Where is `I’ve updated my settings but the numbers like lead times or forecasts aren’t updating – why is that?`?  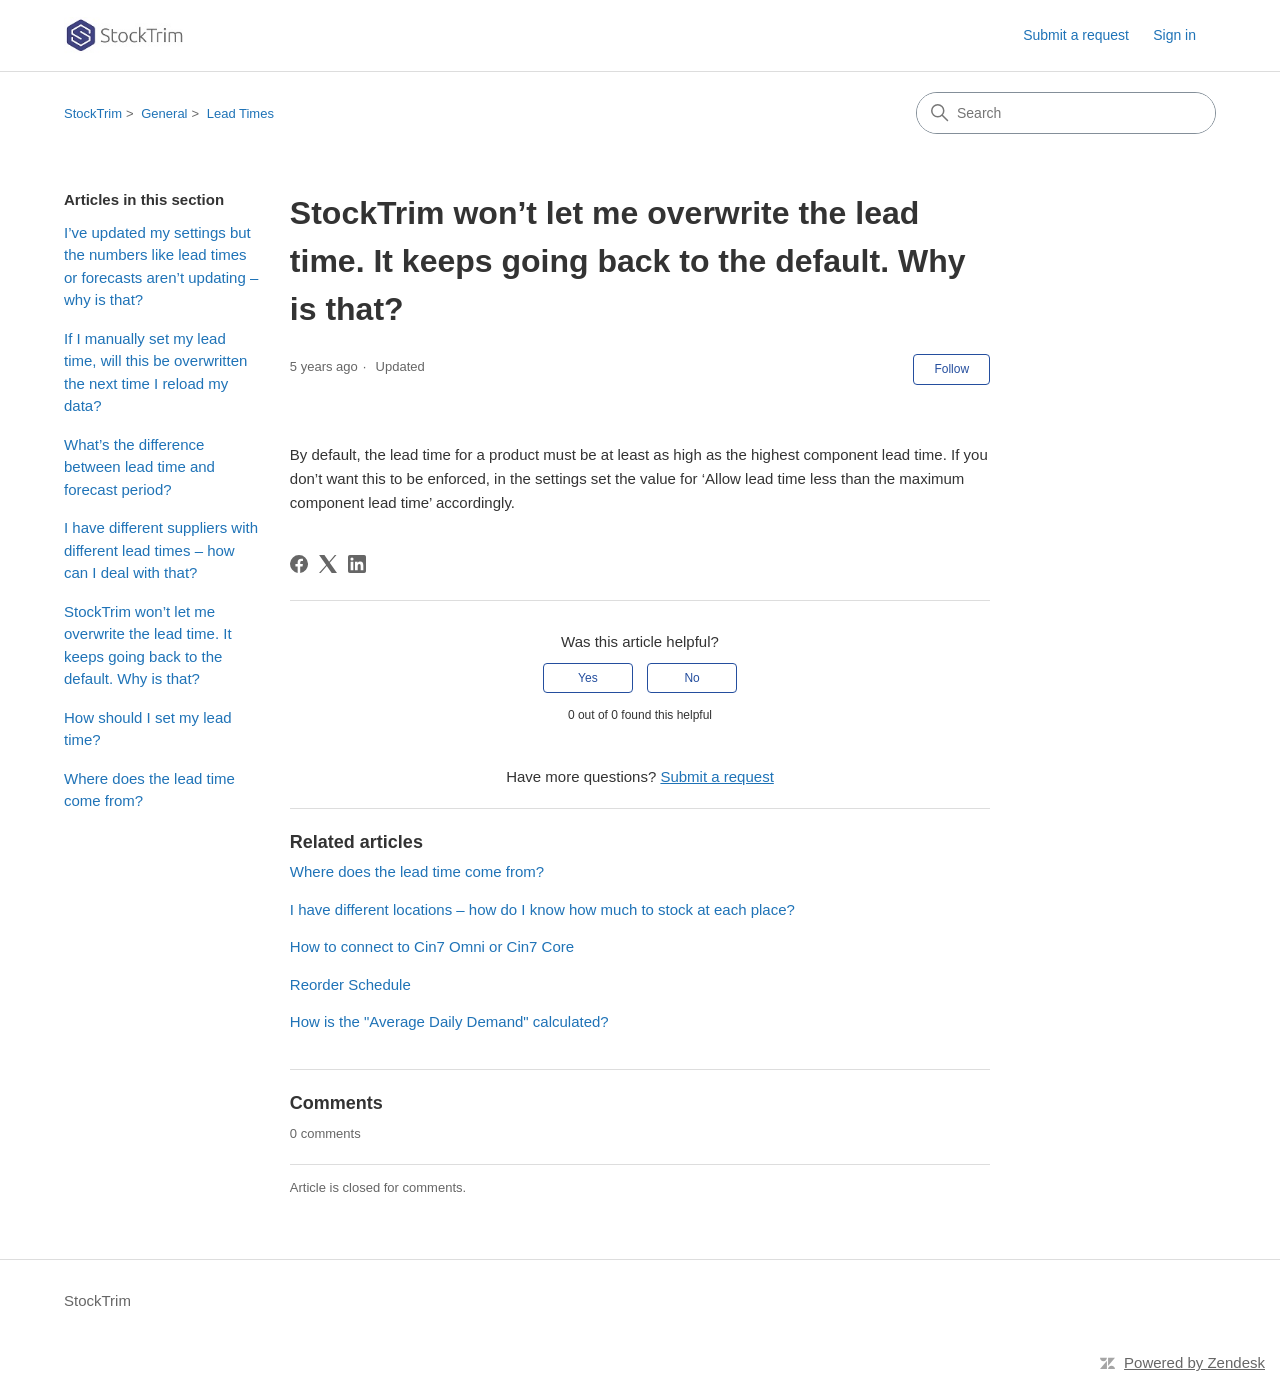
I’ve updated my settings but the numbers like lead times or forecasts aren’t updating – why is that? is located at coordinates (161, 266).